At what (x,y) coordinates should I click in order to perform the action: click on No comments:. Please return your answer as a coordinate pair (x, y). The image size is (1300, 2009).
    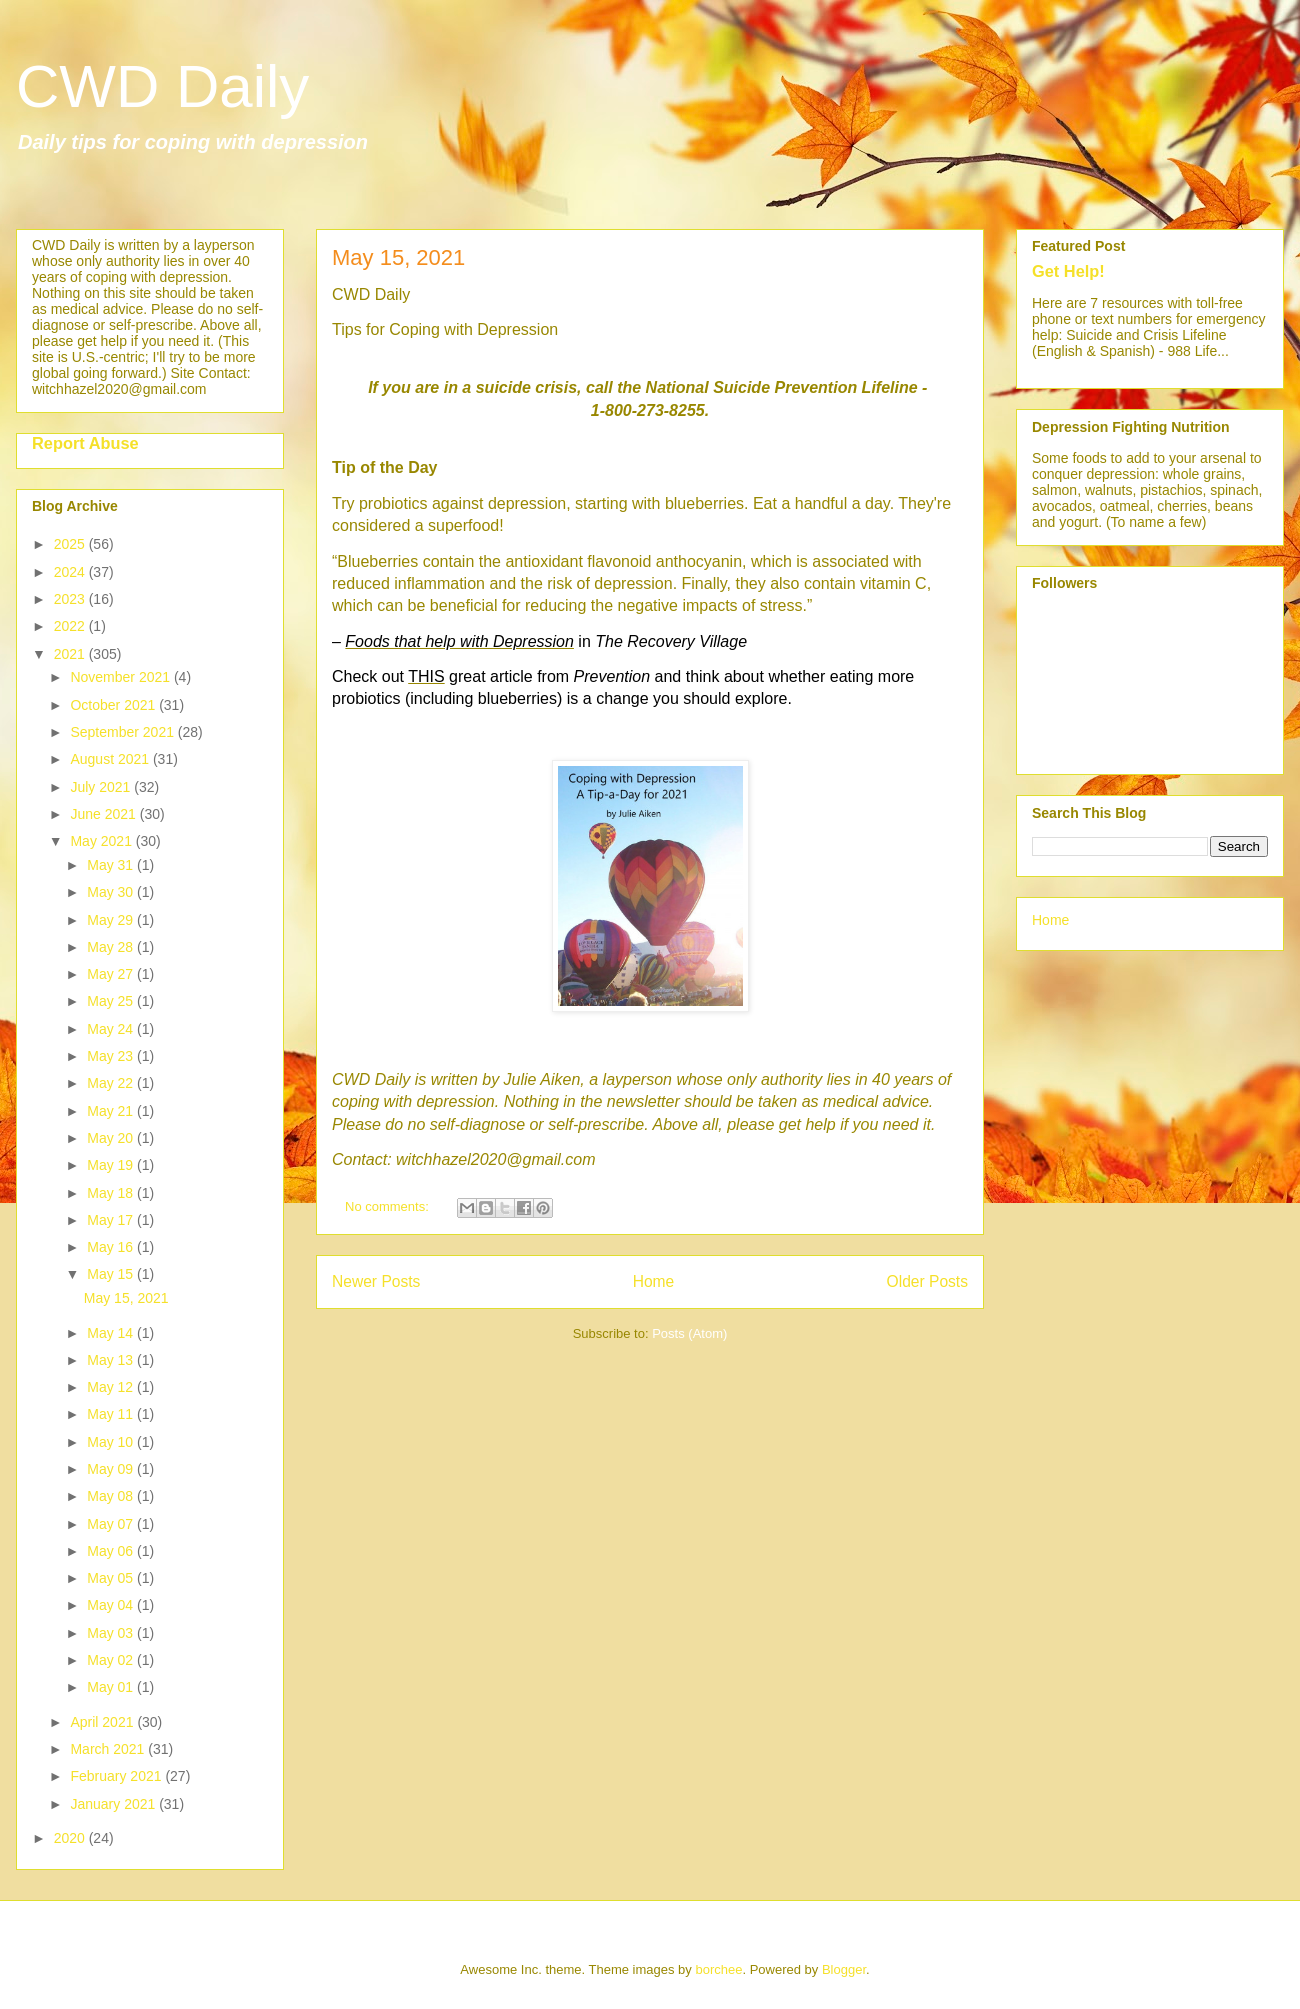
    Looking at the image, I should click on (388, 1206).